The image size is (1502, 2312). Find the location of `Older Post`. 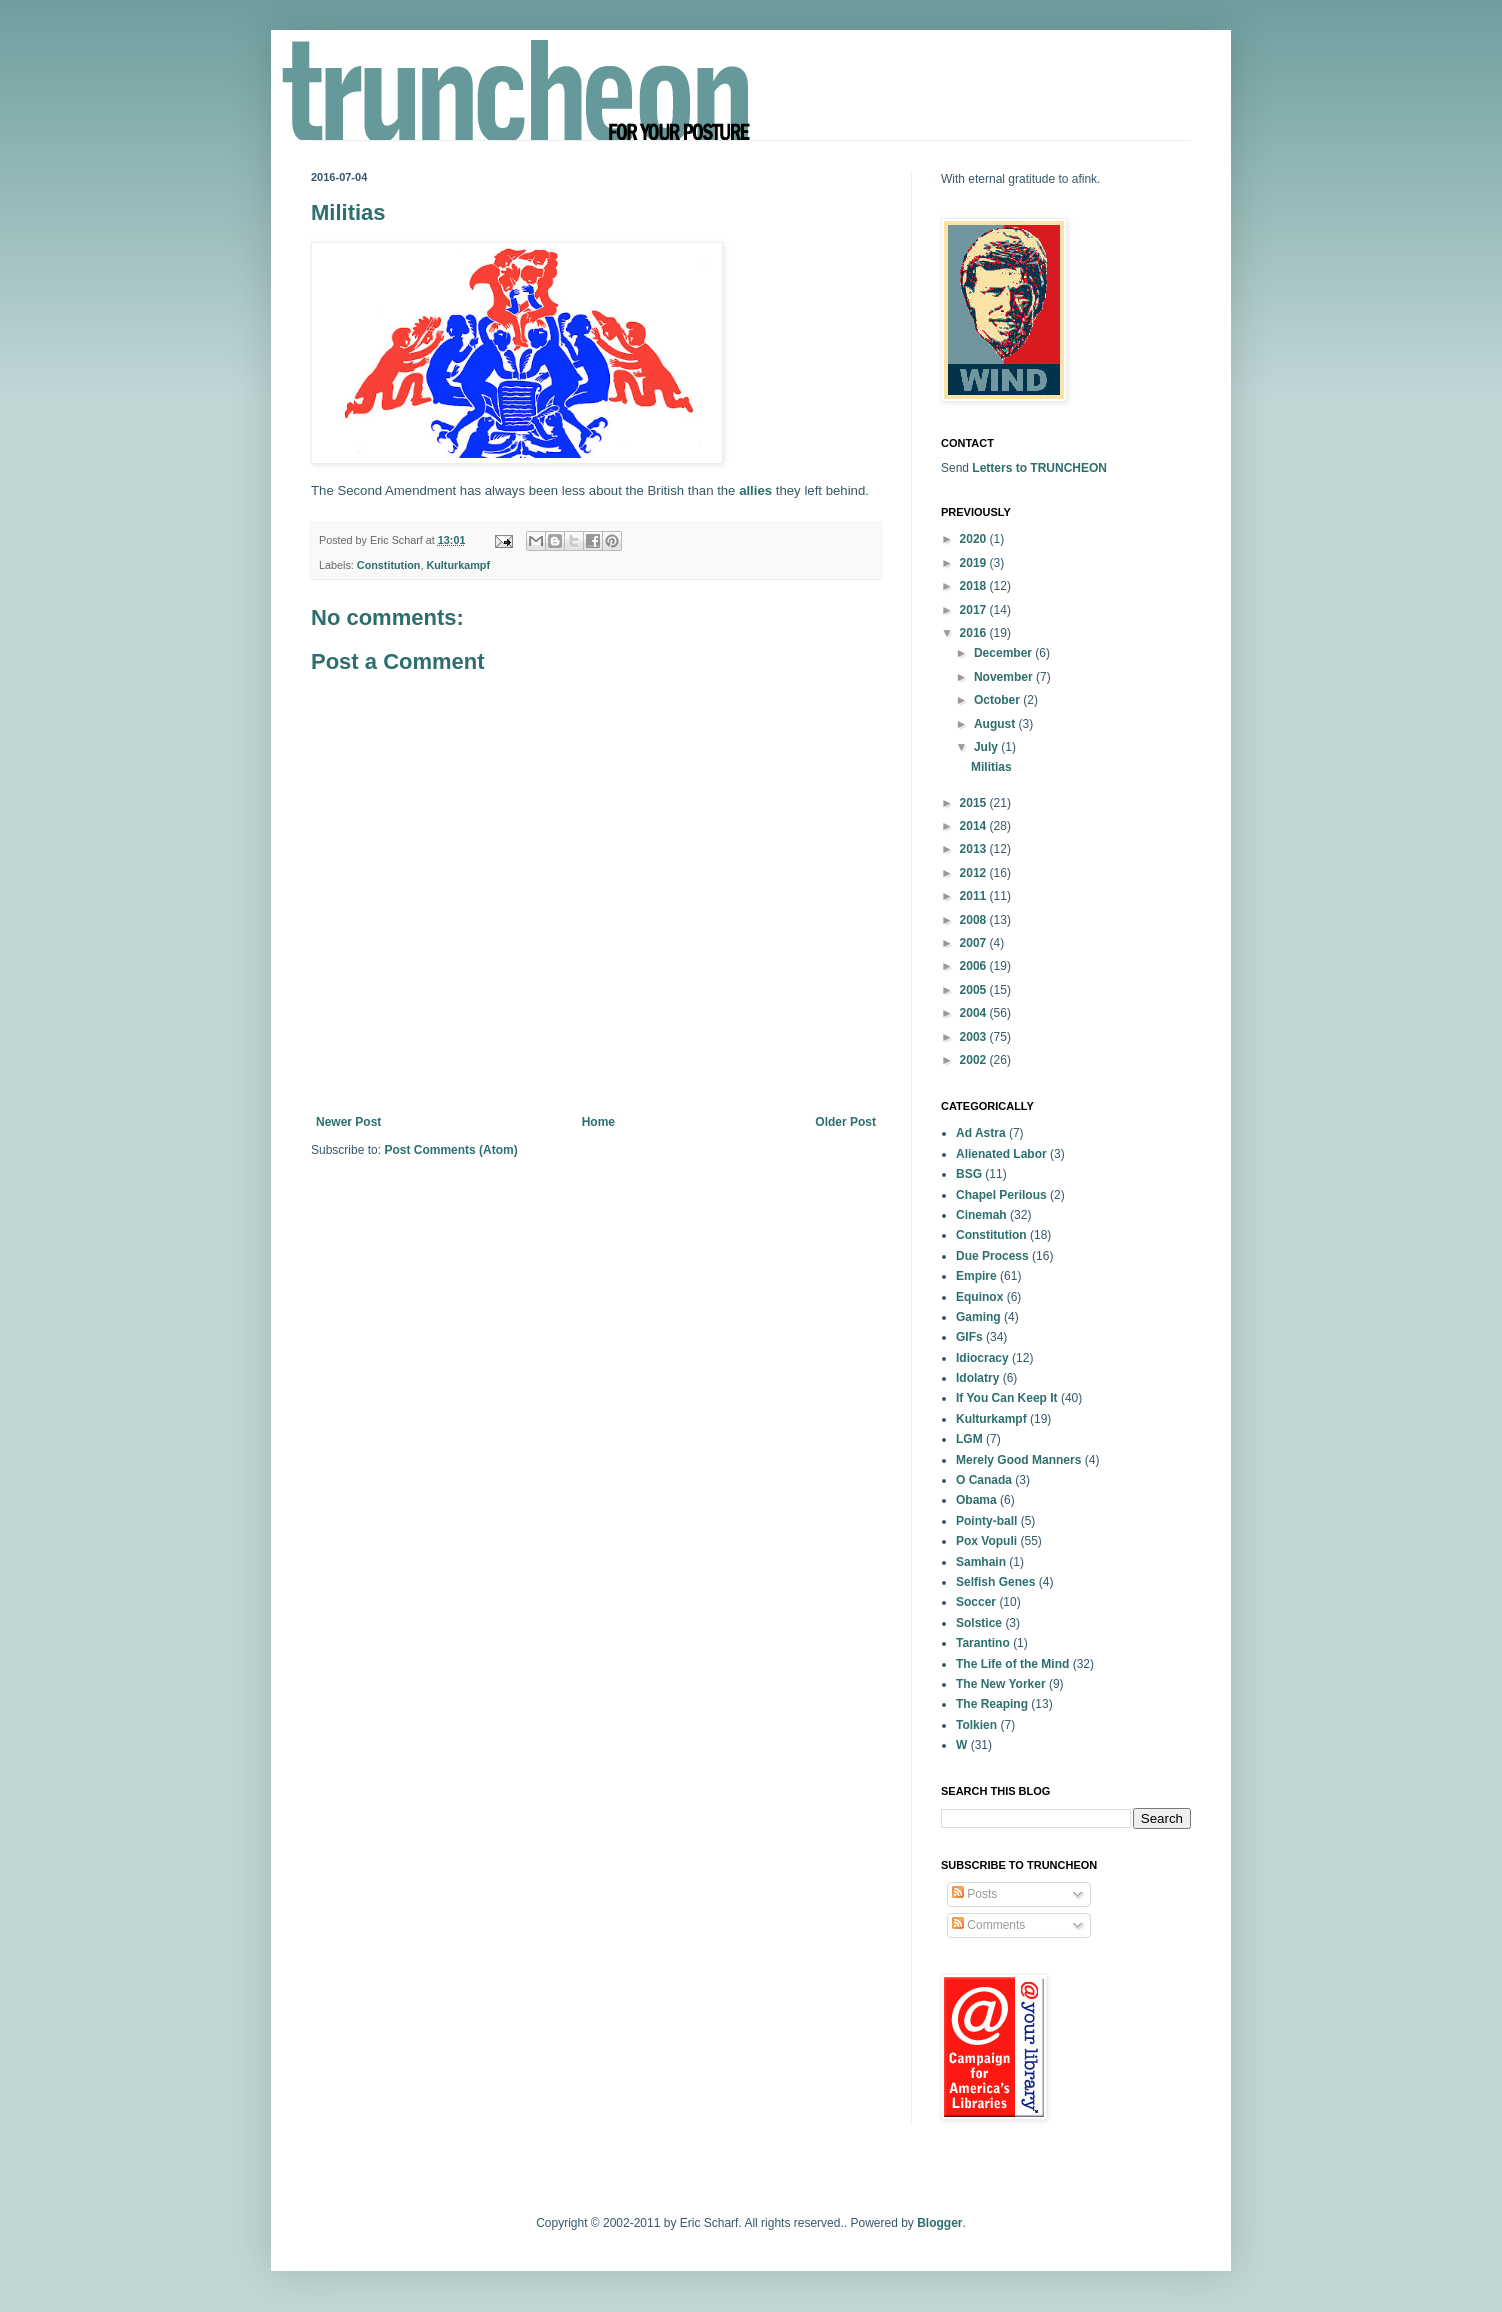

Older Post is located at coordinates (845, 1122).